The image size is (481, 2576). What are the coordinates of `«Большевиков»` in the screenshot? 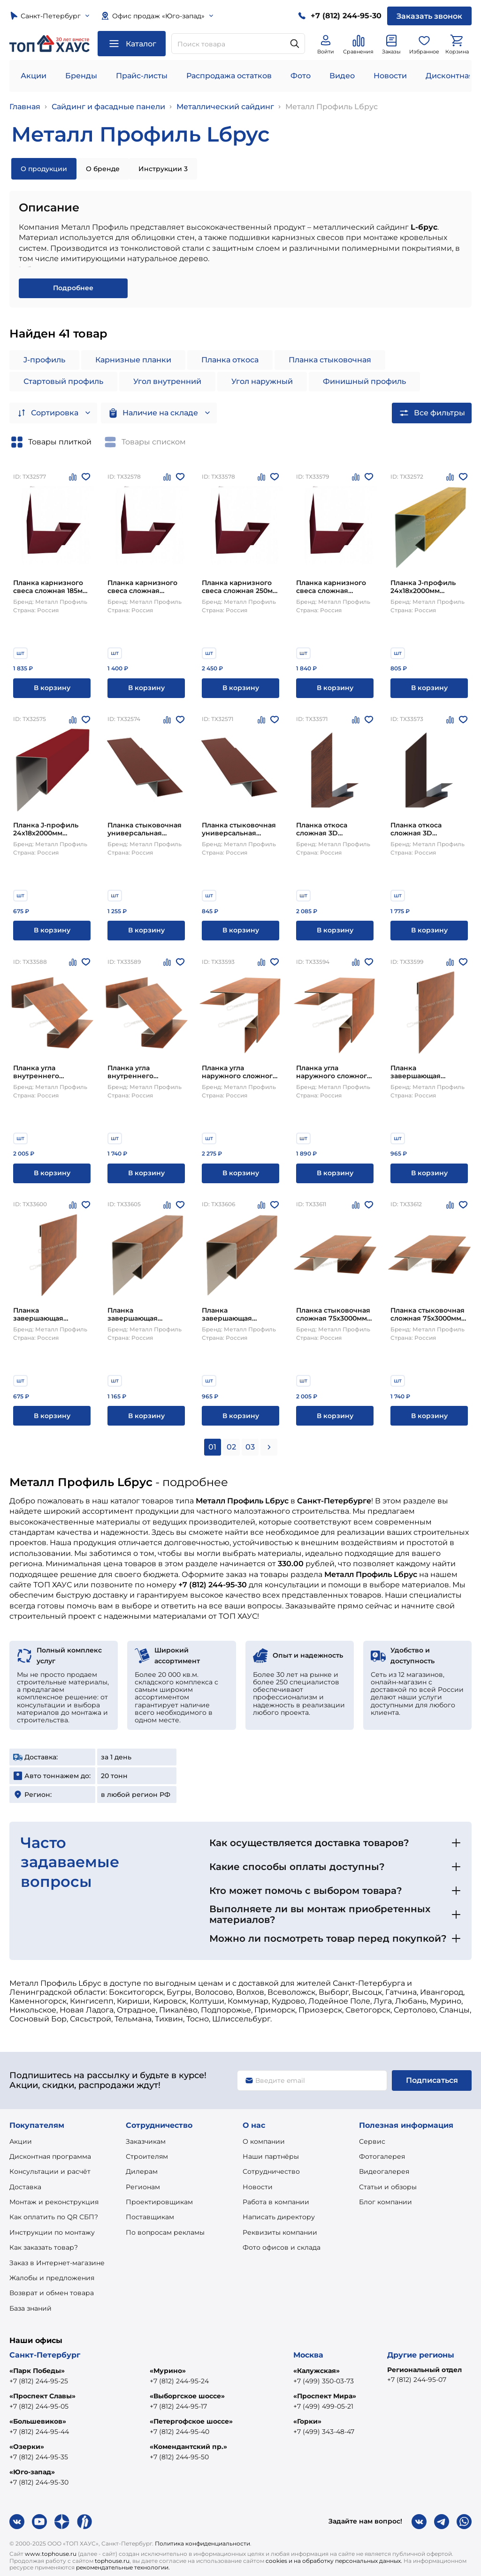 It's located at (37, 2421).